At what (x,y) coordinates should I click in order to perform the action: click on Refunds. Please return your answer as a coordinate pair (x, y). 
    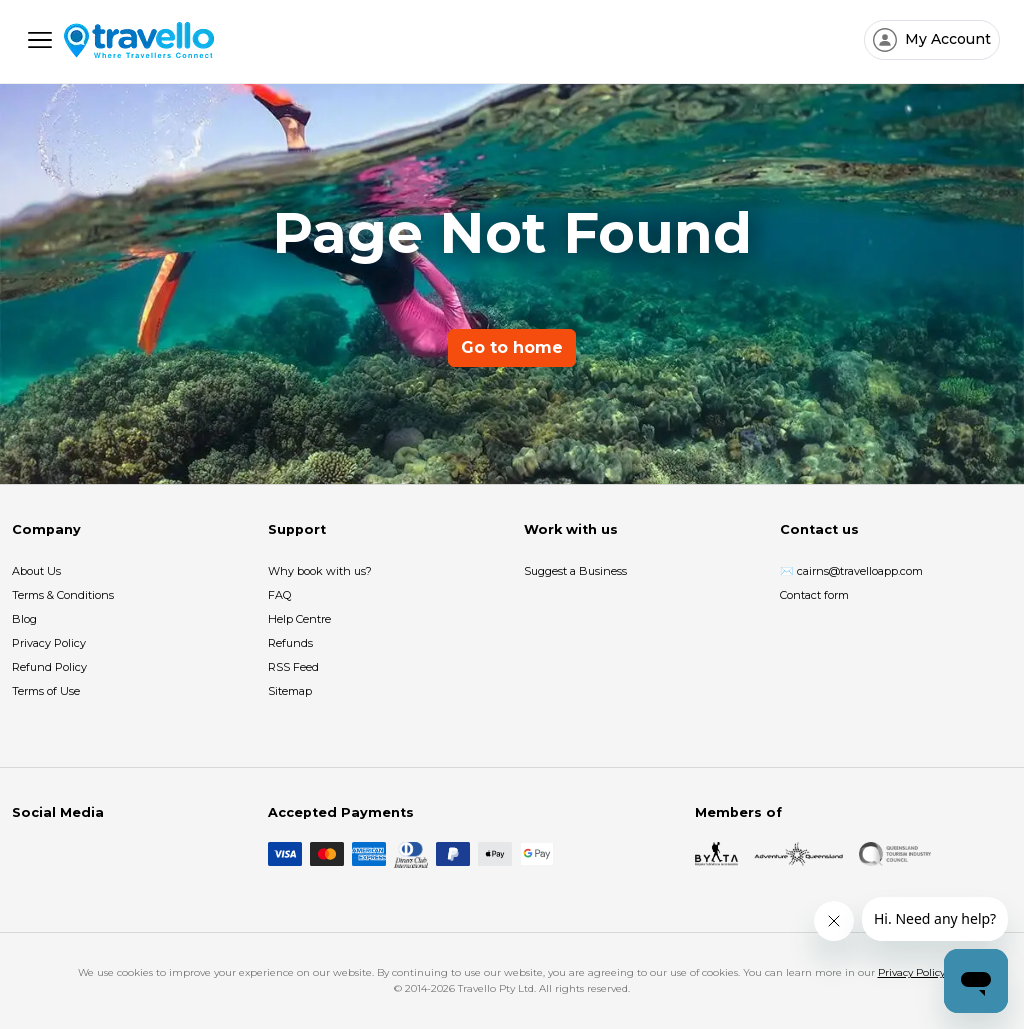
    Looking at the image, I should click on (290, 643).